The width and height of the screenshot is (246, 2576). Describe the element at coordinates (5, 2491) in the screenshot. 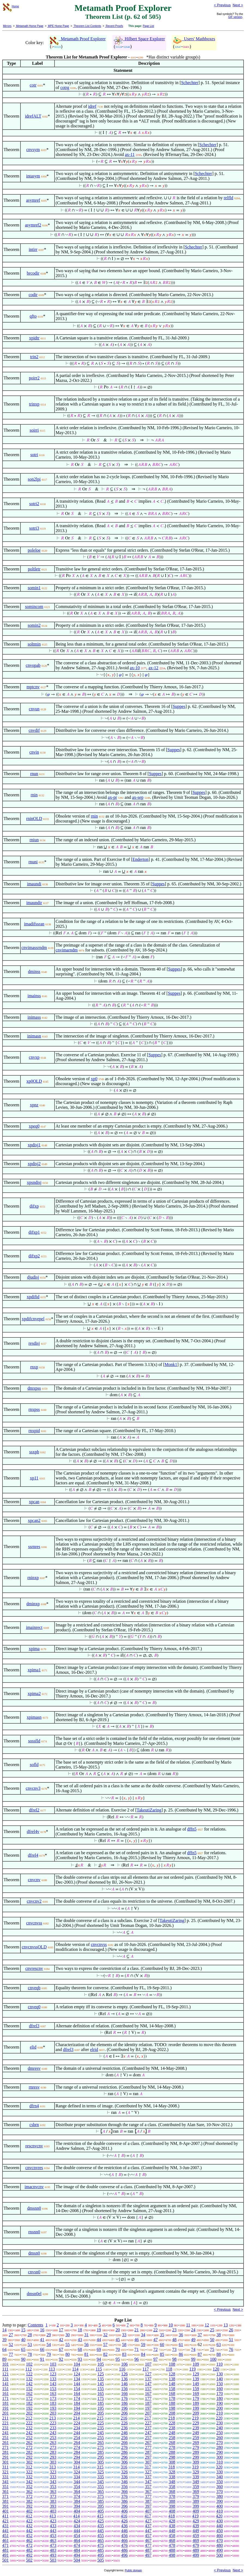

I see `361` at that location.